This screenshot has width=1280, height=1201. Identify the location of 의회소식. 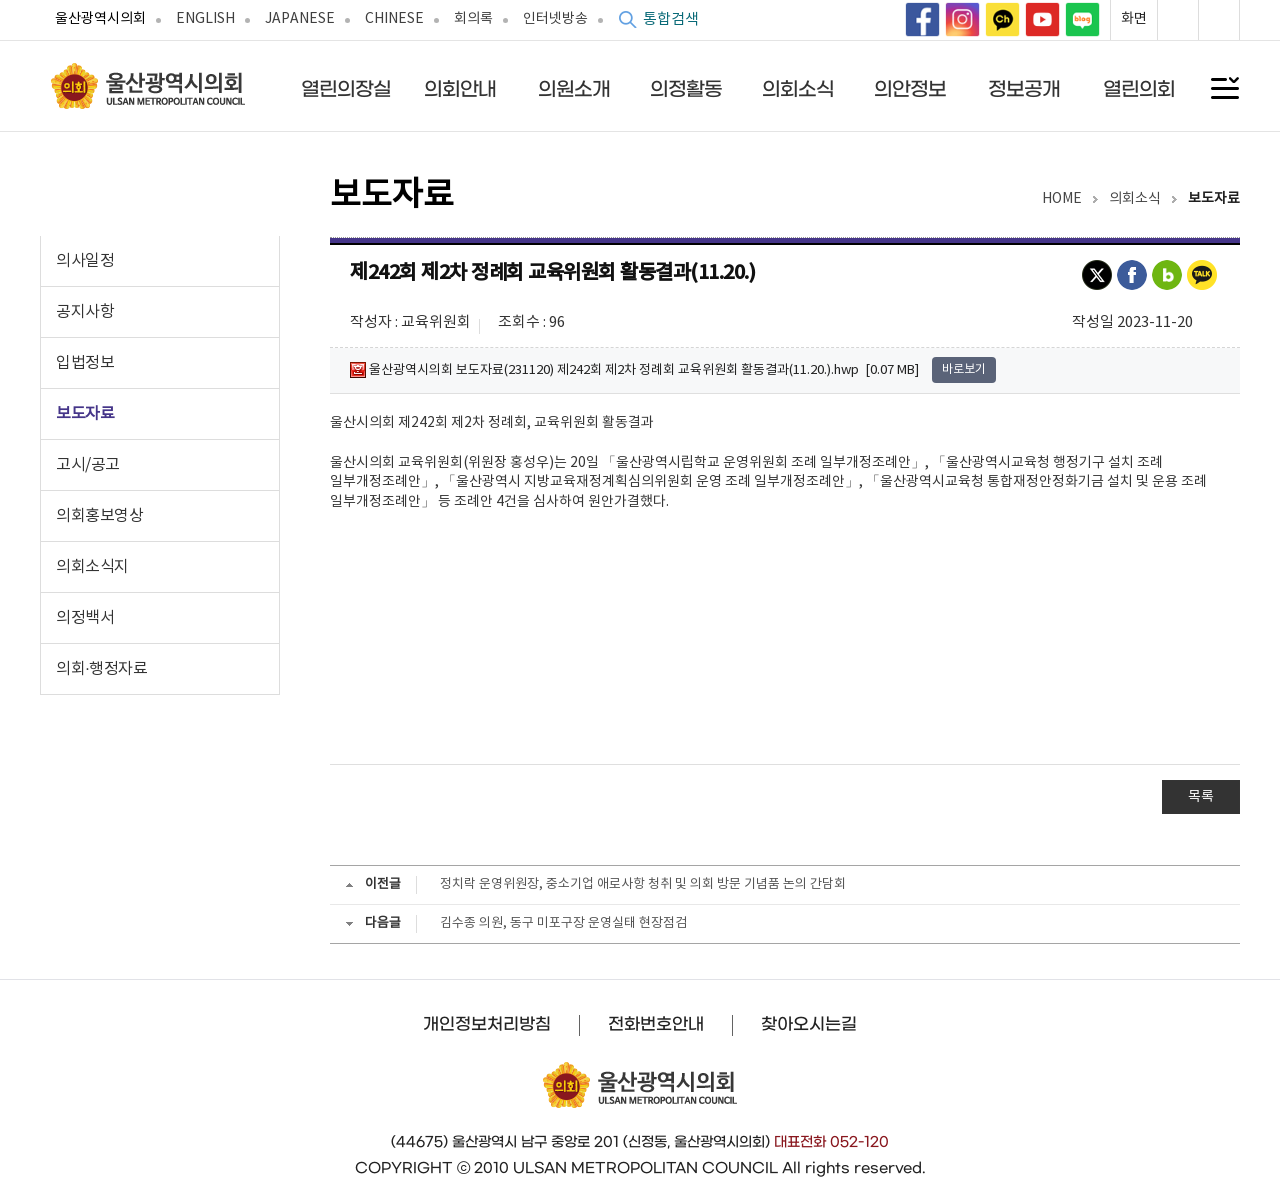
(798, 89).